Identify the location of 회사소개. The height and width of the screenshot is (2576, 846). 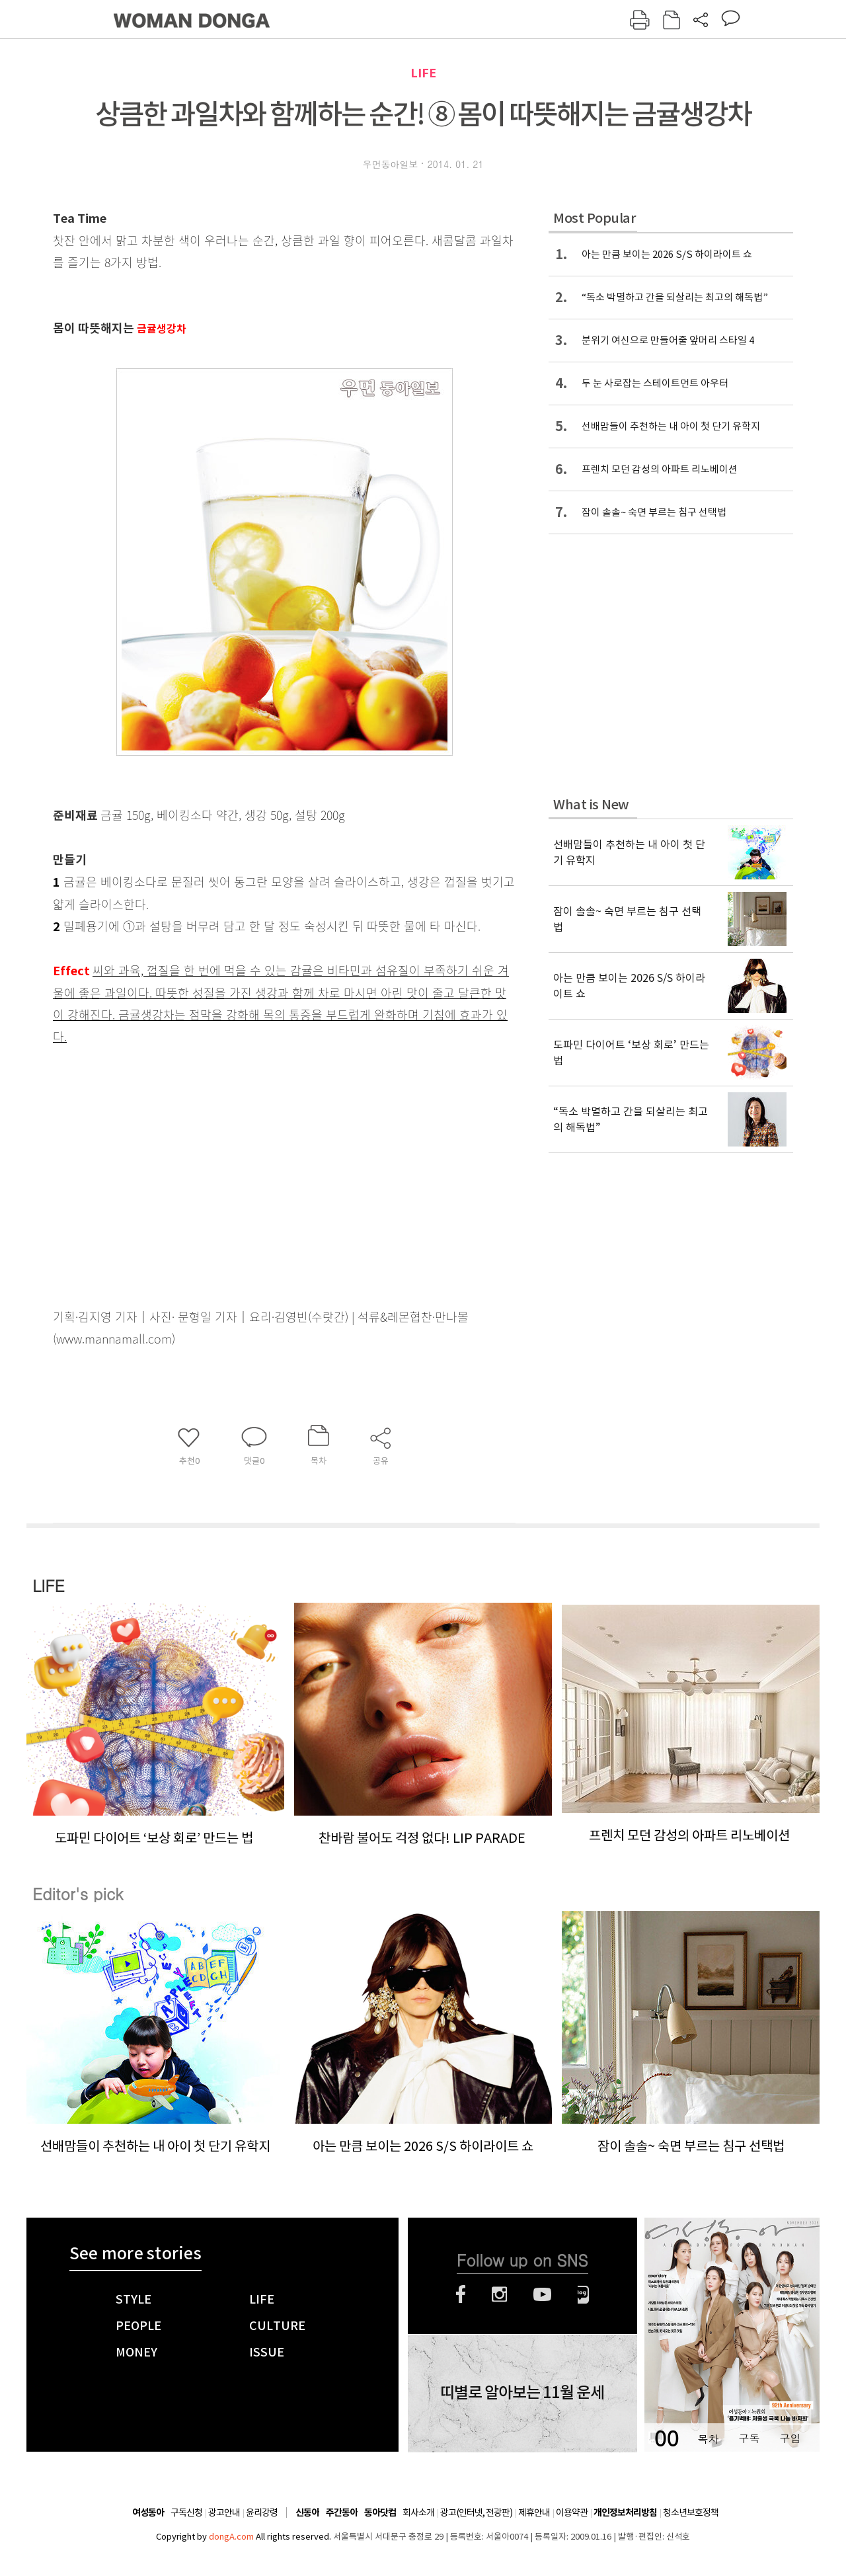
(418, 2512).